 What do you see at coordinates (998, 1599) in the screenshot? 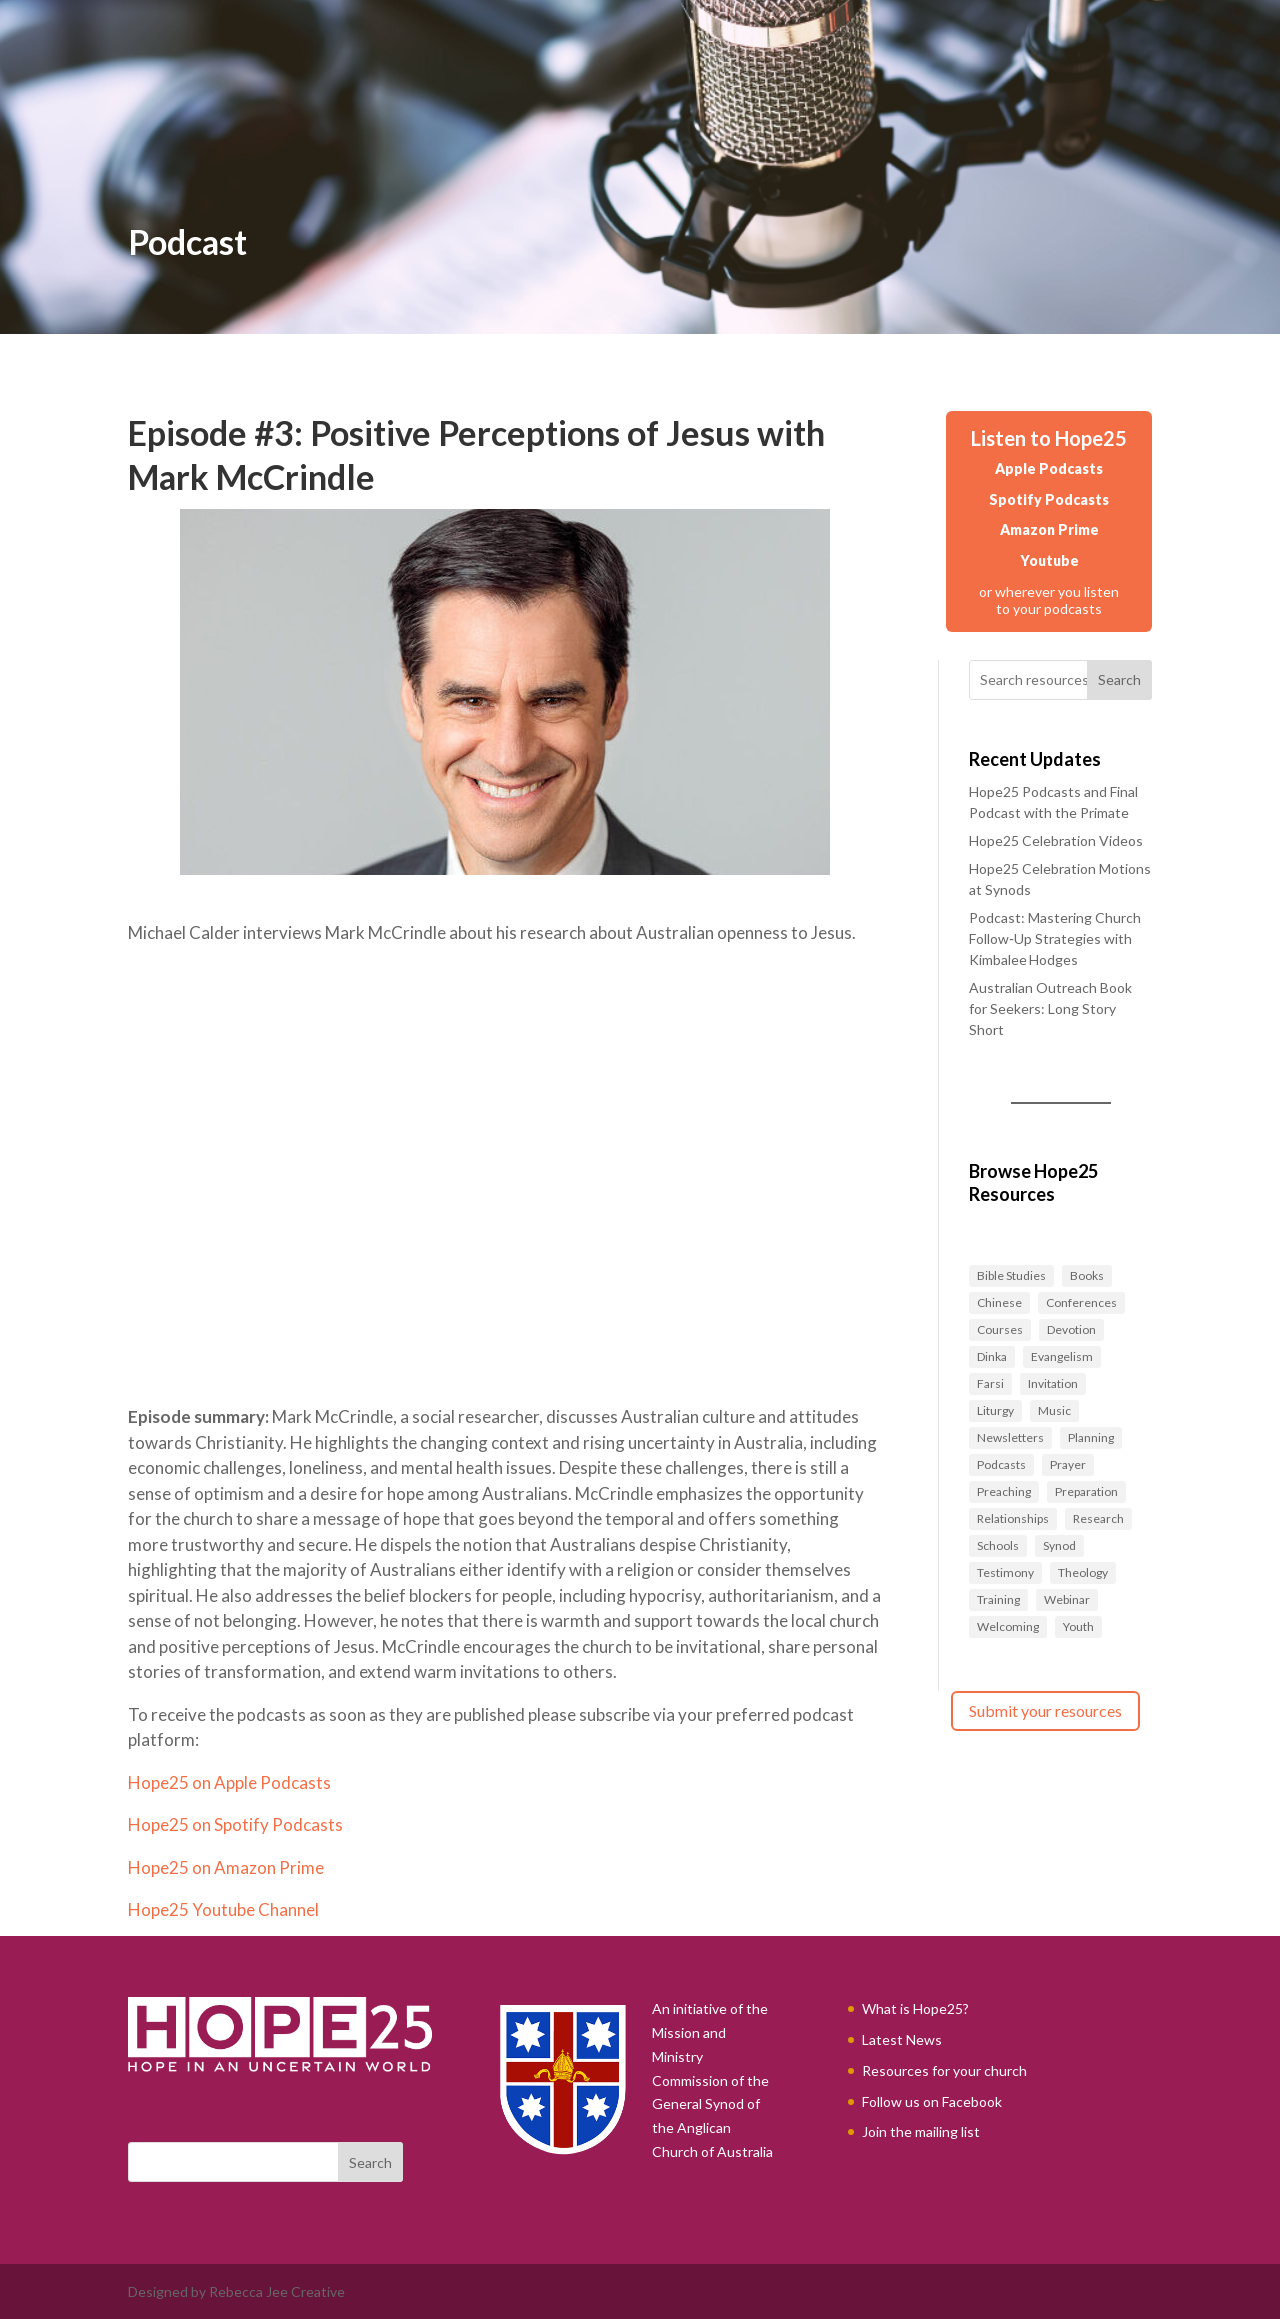
I see `Training [Training (30 items)]` at bounding box center [998, 1599].